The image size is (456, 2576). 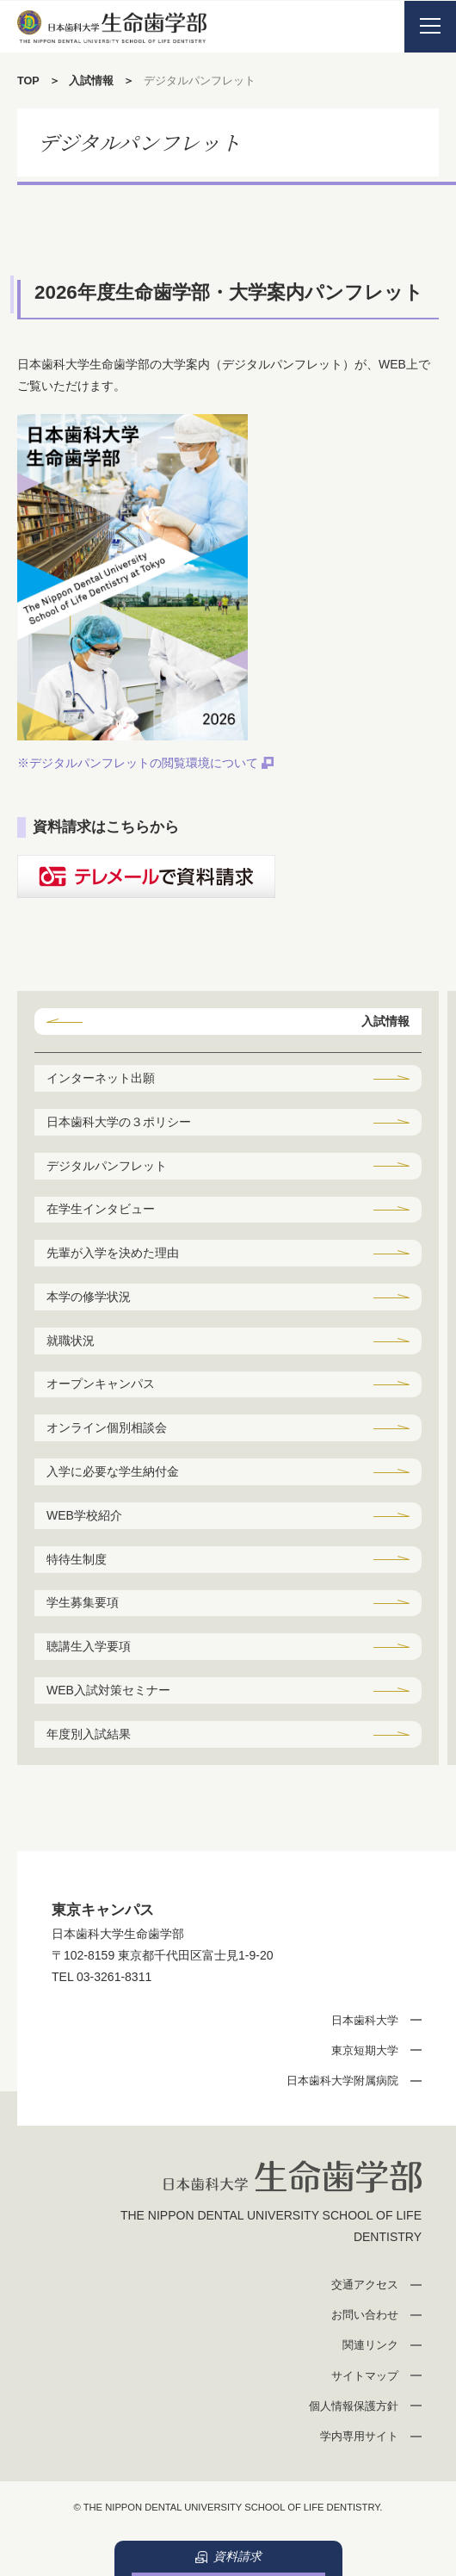 What do you see at coordinates (112, 1471) in the screenshot?
I see `入学に必要な学生納付金` at bounding box center [112, 1471].